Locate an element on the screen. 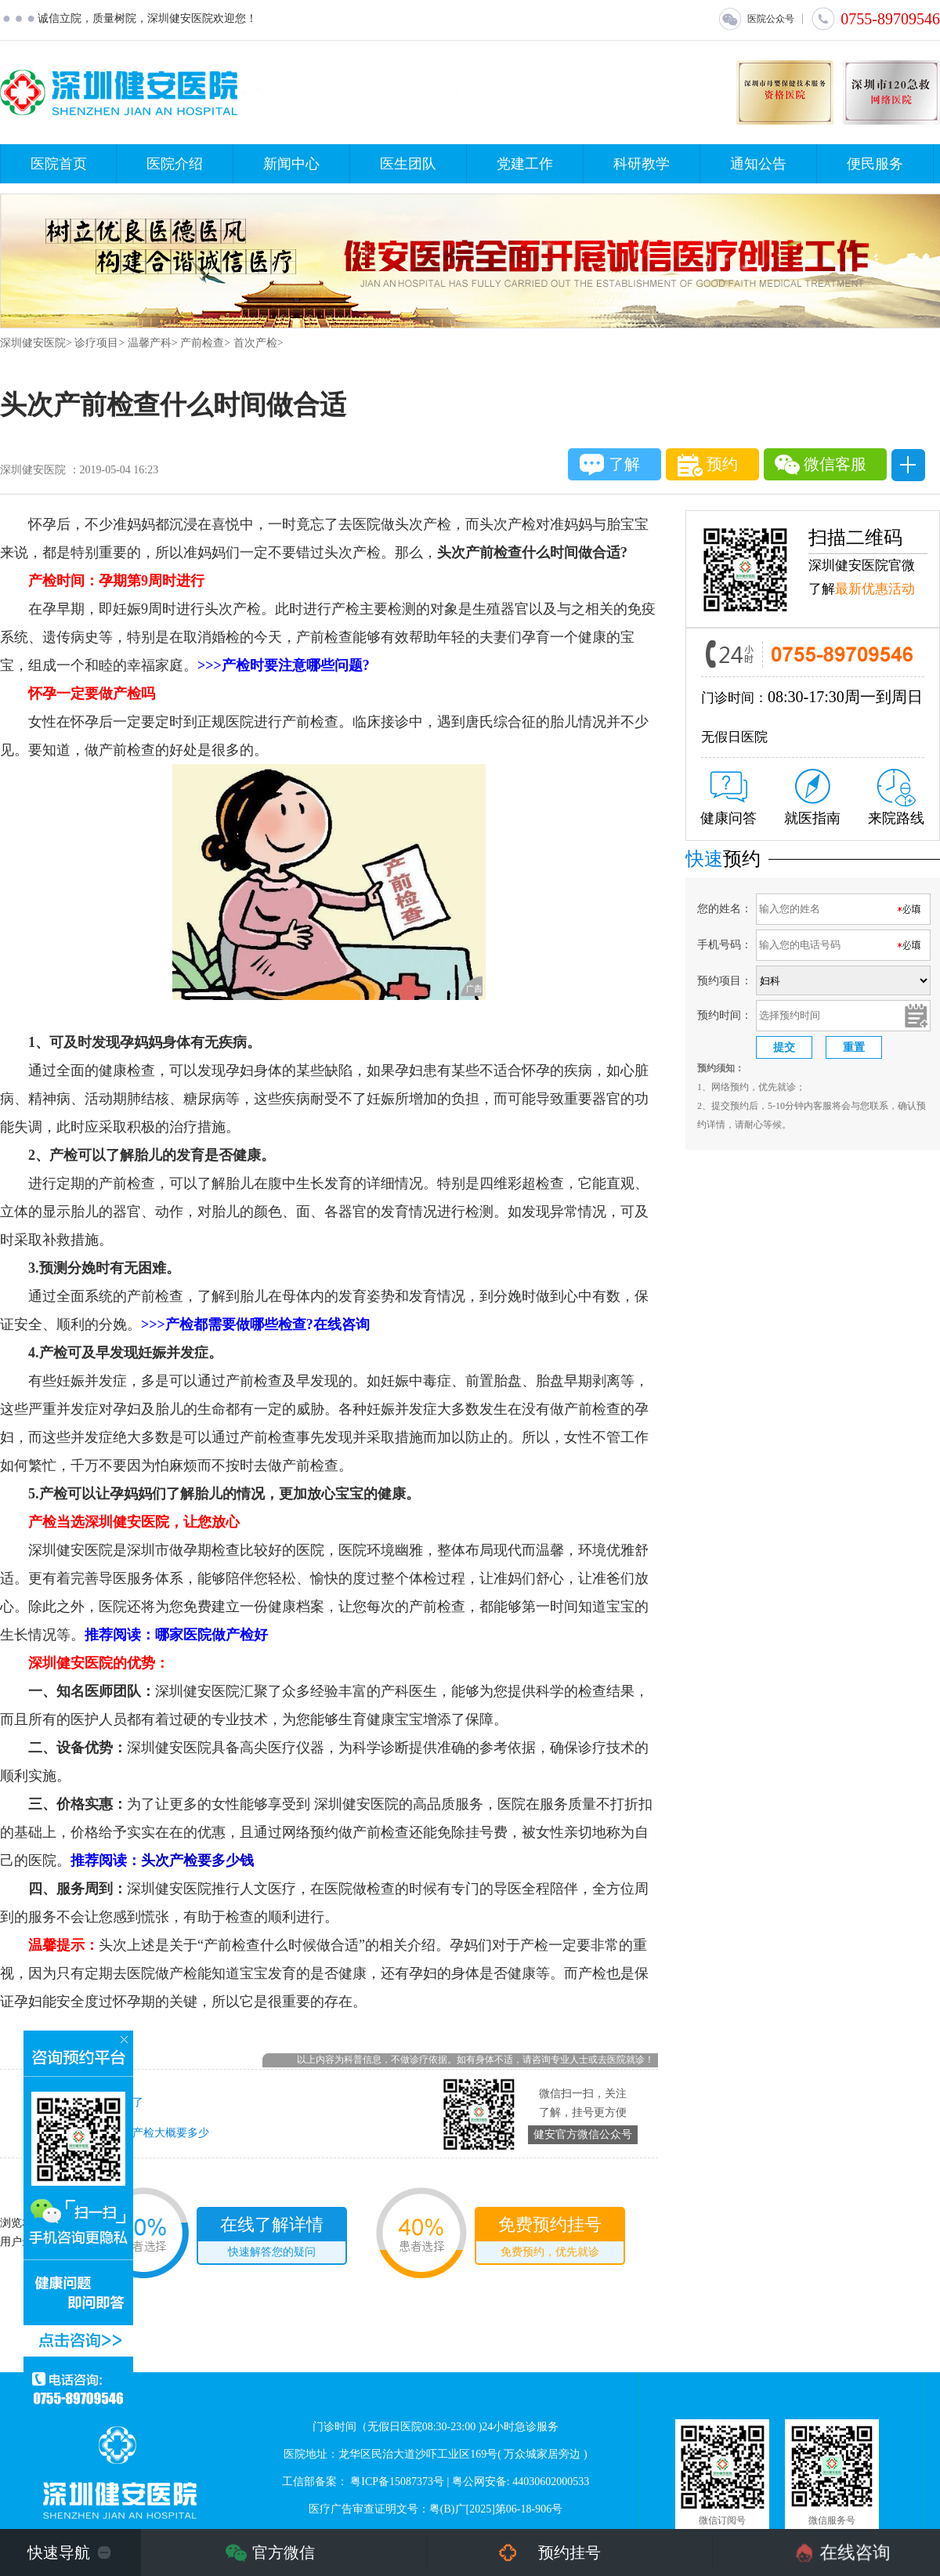 The height and width of the screenshot is (2576, 940). 预约挂号 is located at coordinates (569, 2552).